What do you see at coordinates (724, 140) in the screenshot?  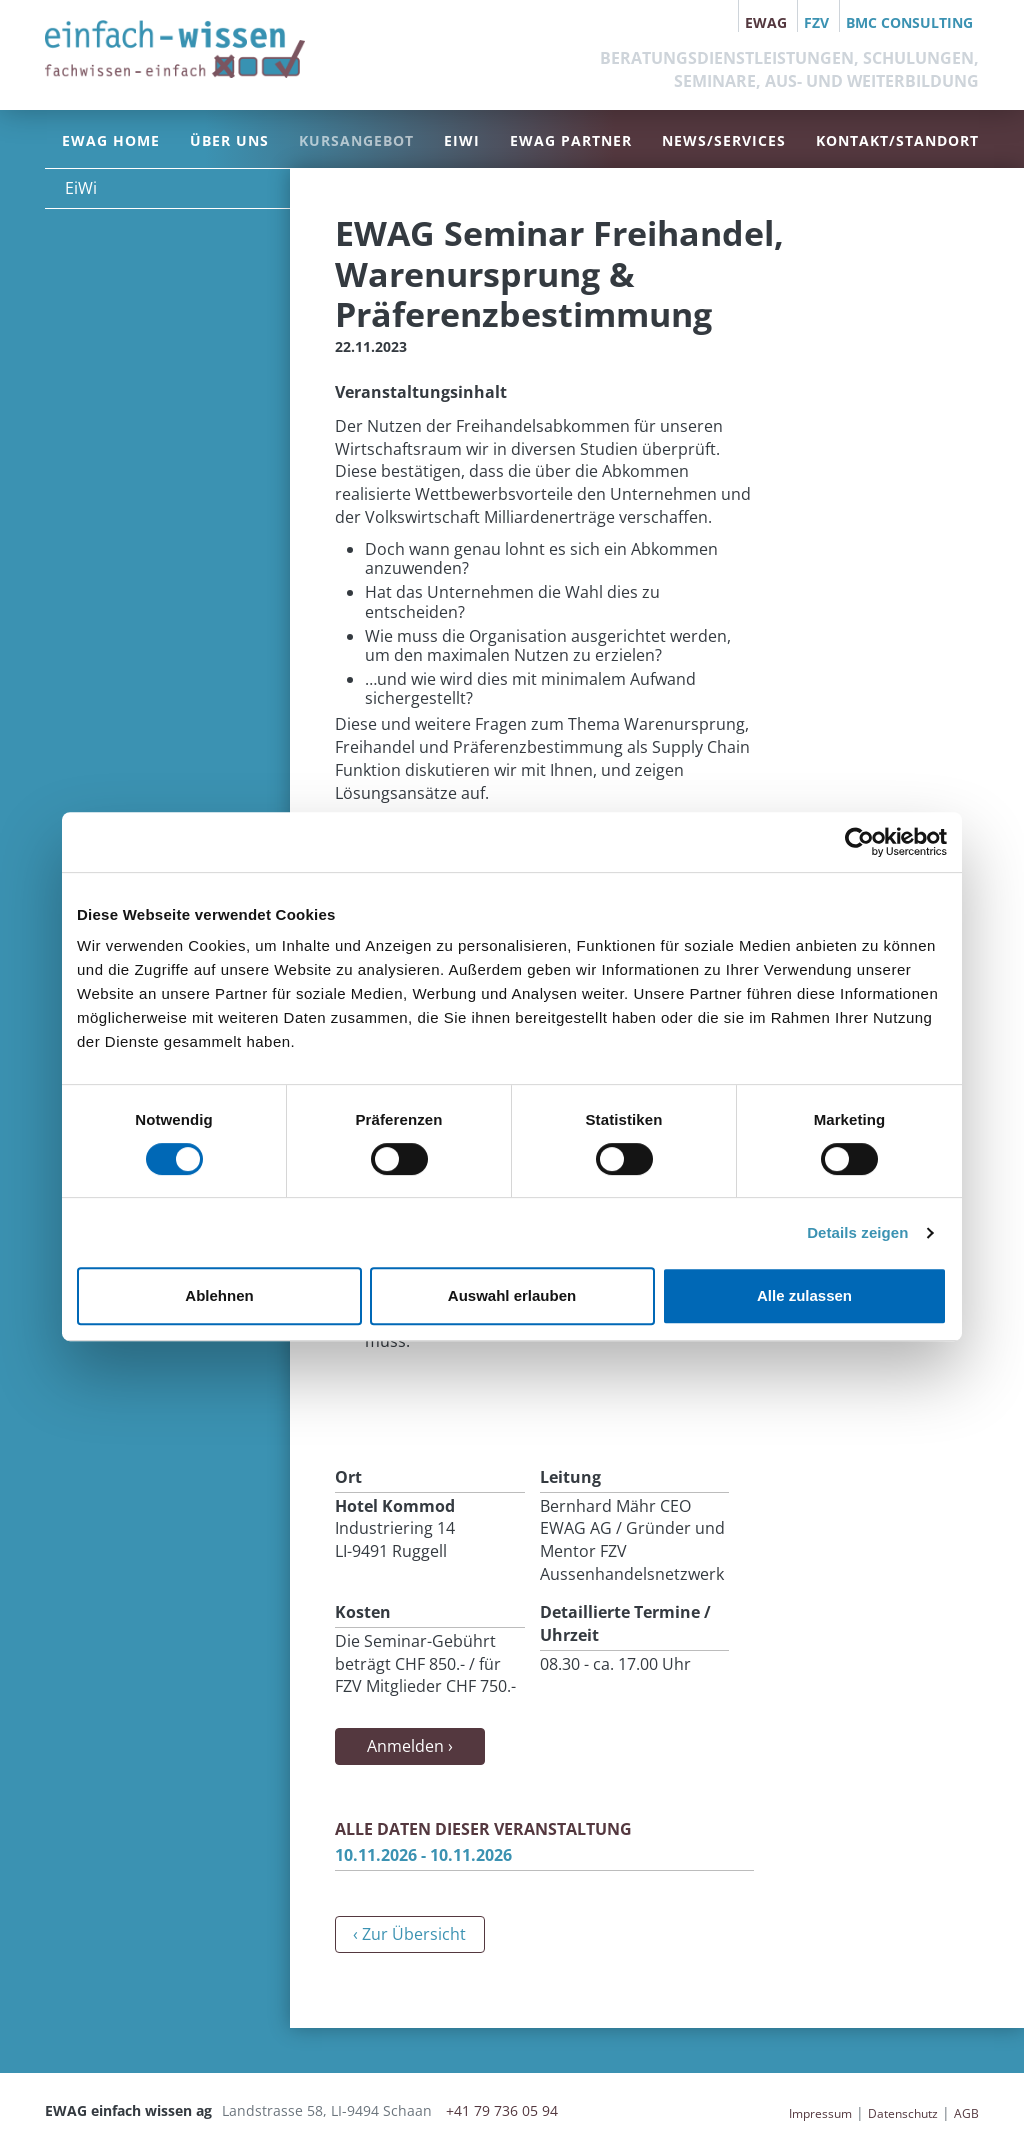 I see `News/Services` at bounding box center [724, 140].